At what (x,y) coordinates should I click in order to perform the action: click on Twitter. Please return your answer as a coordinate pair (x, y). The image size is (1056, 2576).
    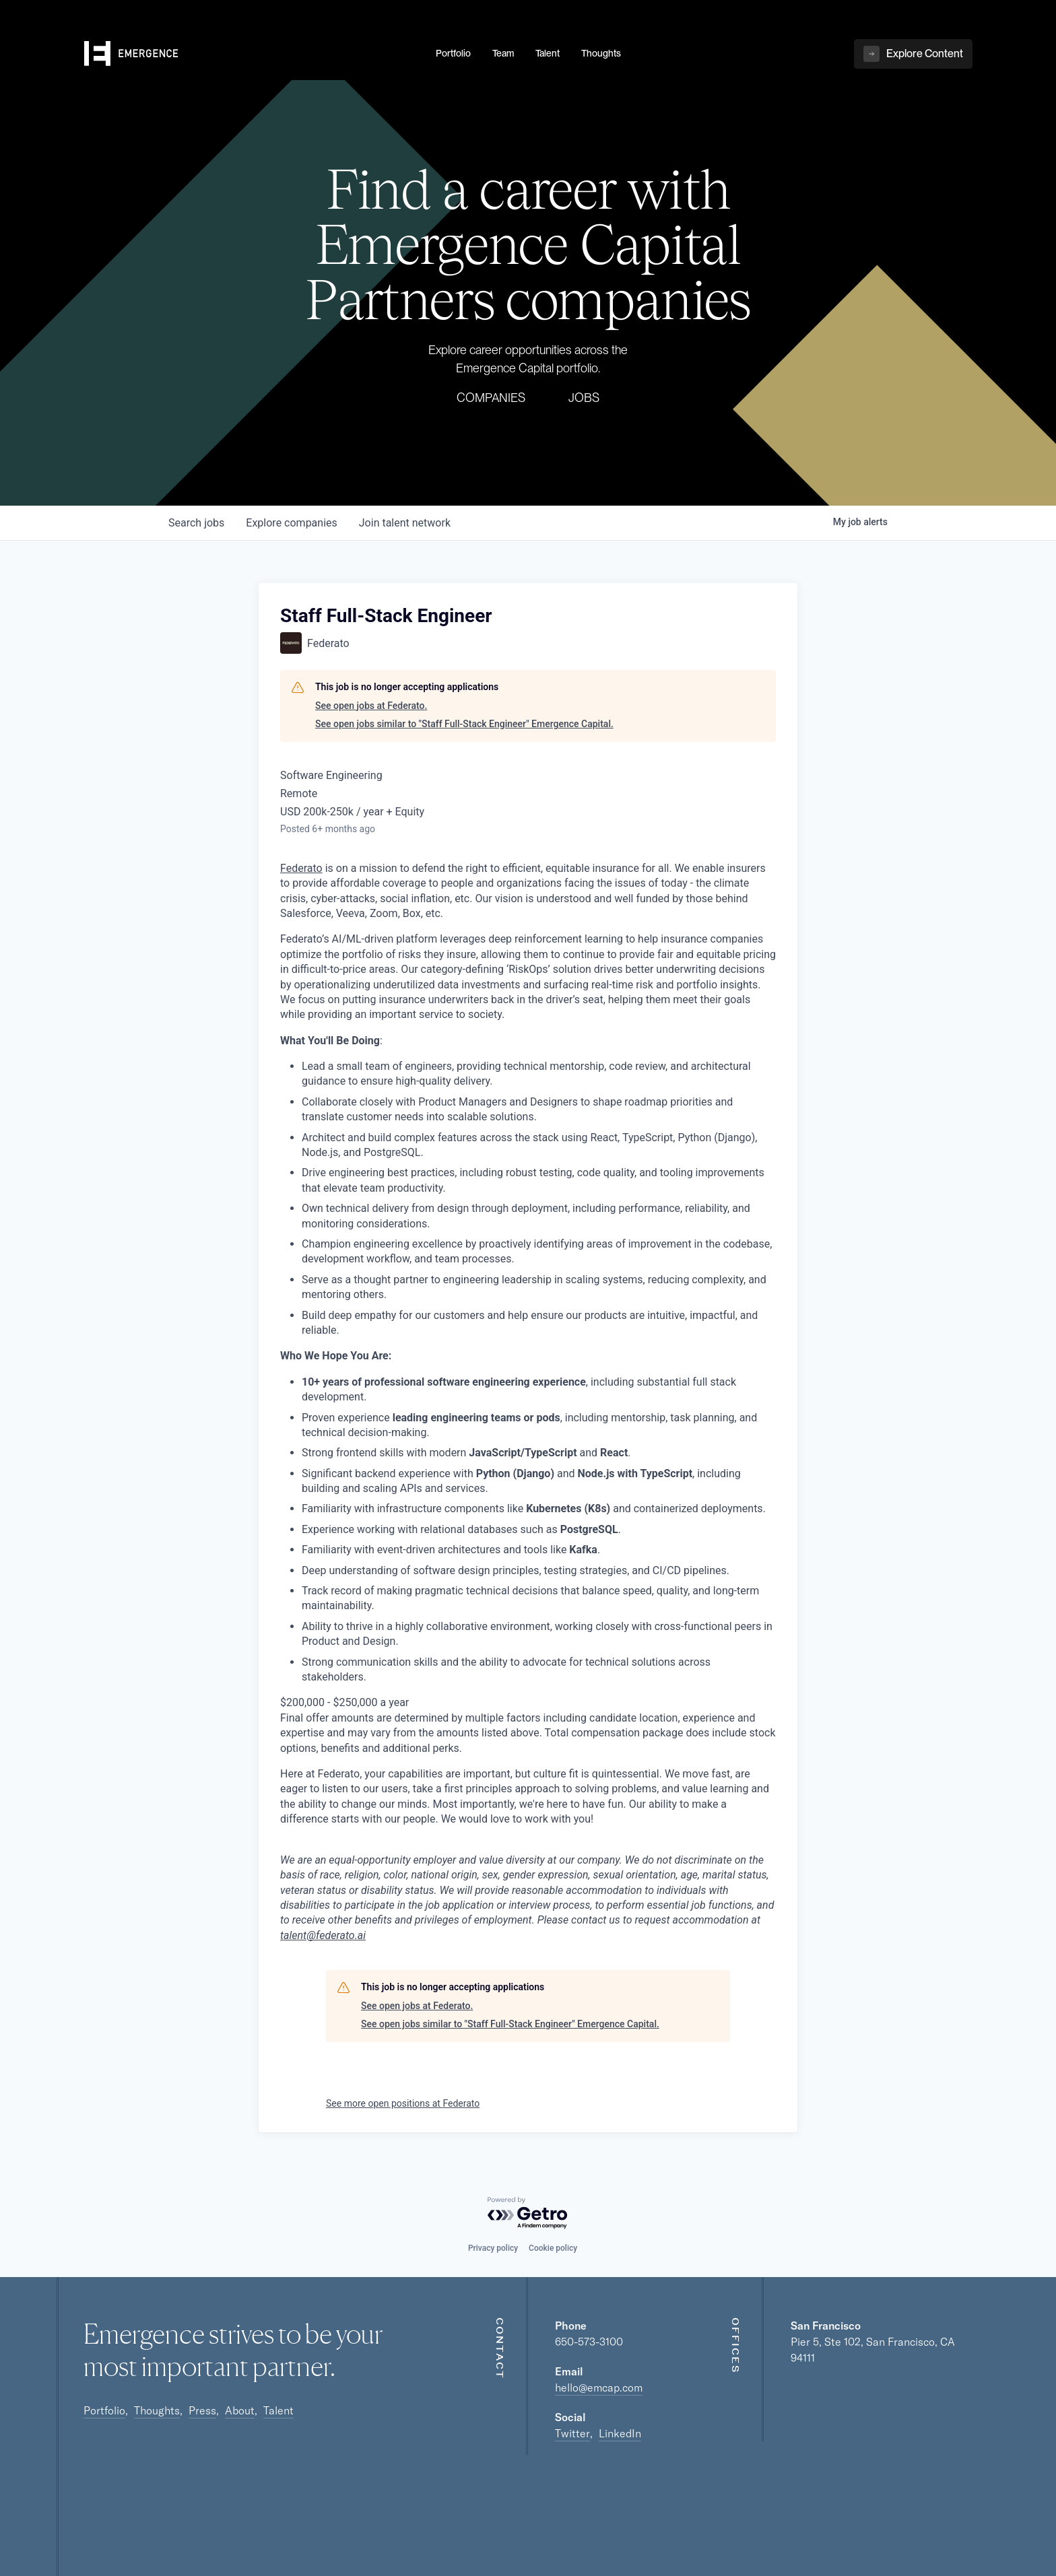
    Looking at the image, I should click on (572, 2433).